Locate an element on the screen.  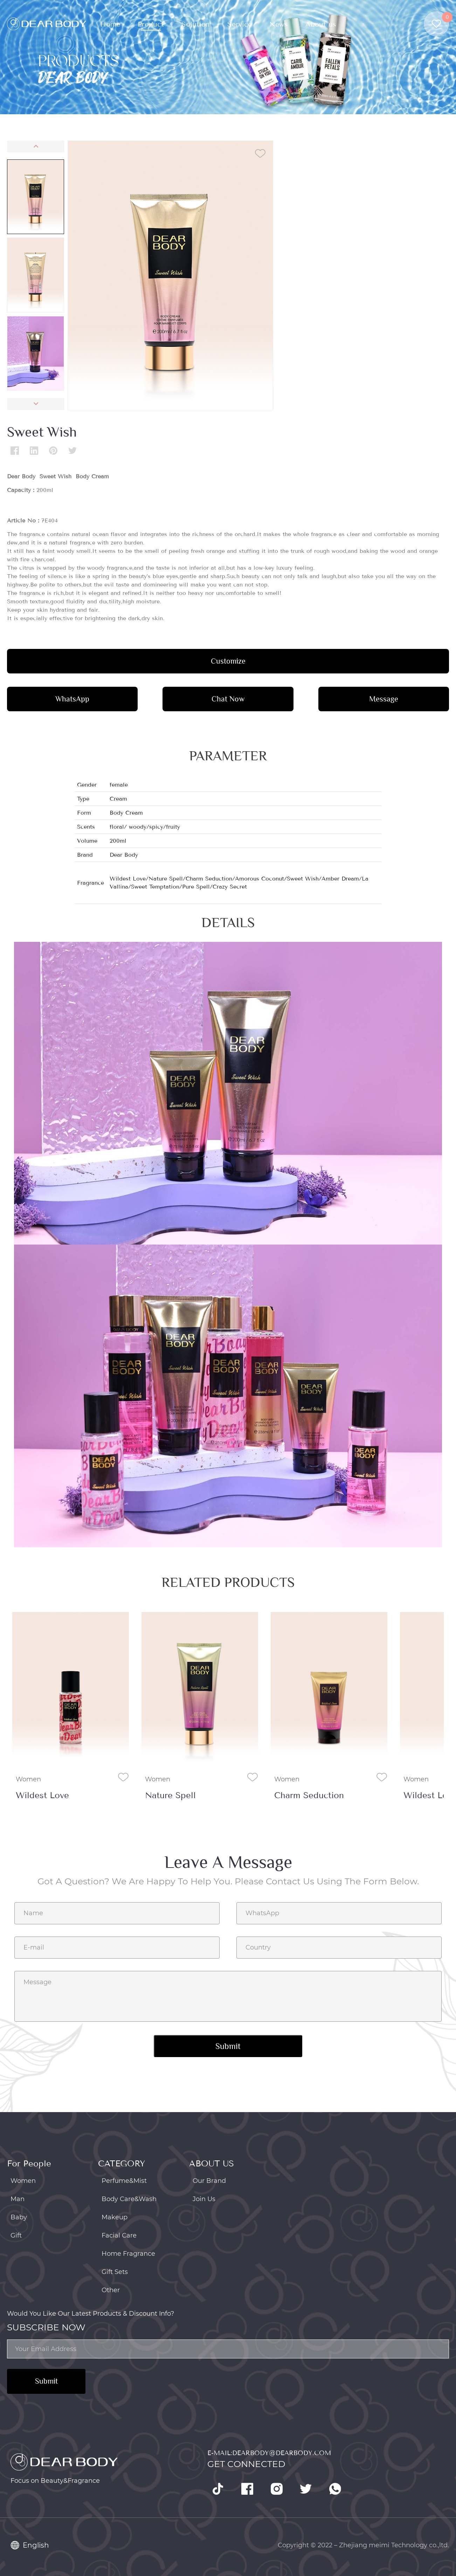
Other is located at coordinates (111, 2290).